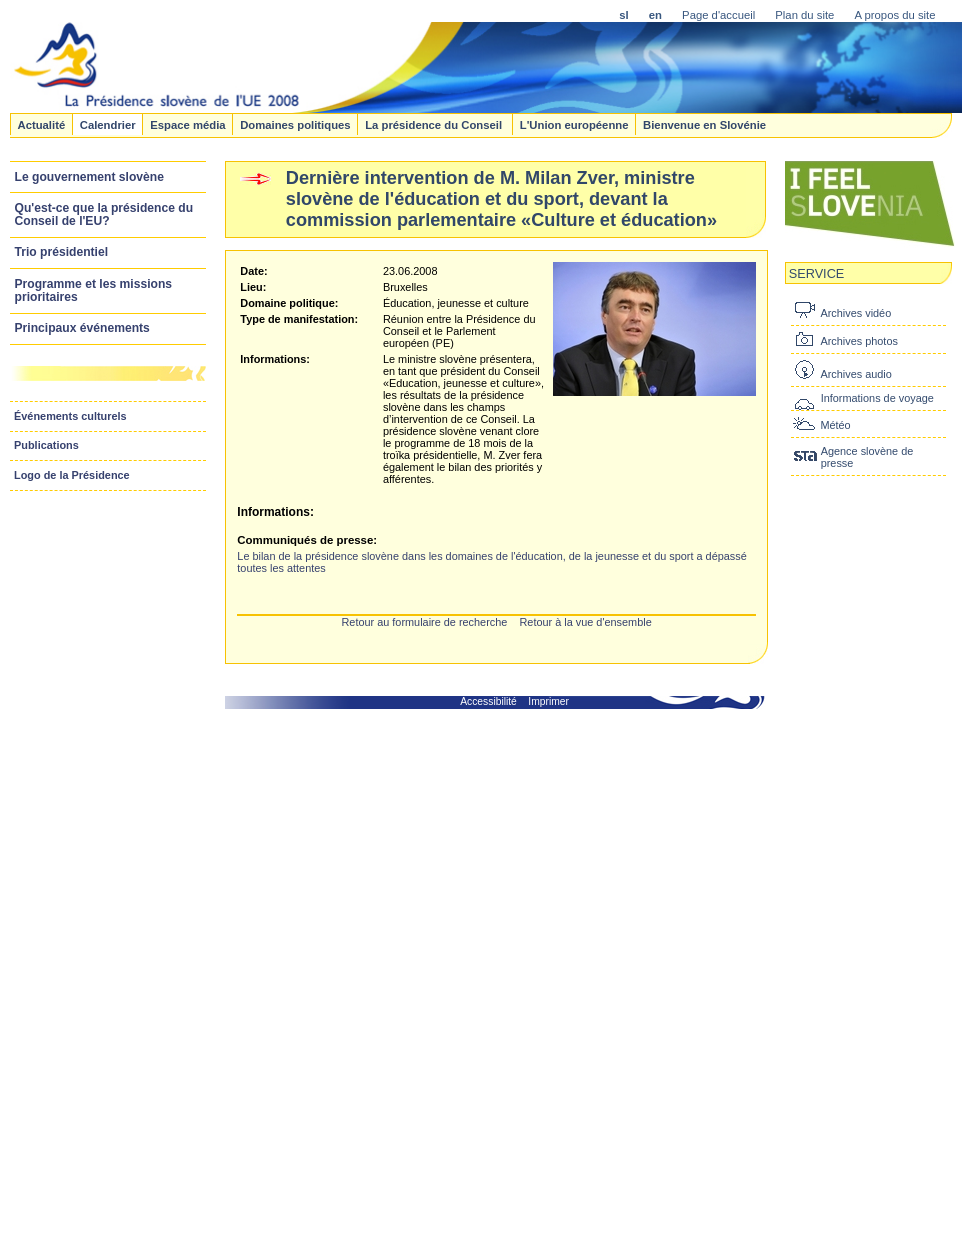 Image resolution: width=962 pixels, height=1257 pixels. I want to click on Événements culturels, so click(70, 416).